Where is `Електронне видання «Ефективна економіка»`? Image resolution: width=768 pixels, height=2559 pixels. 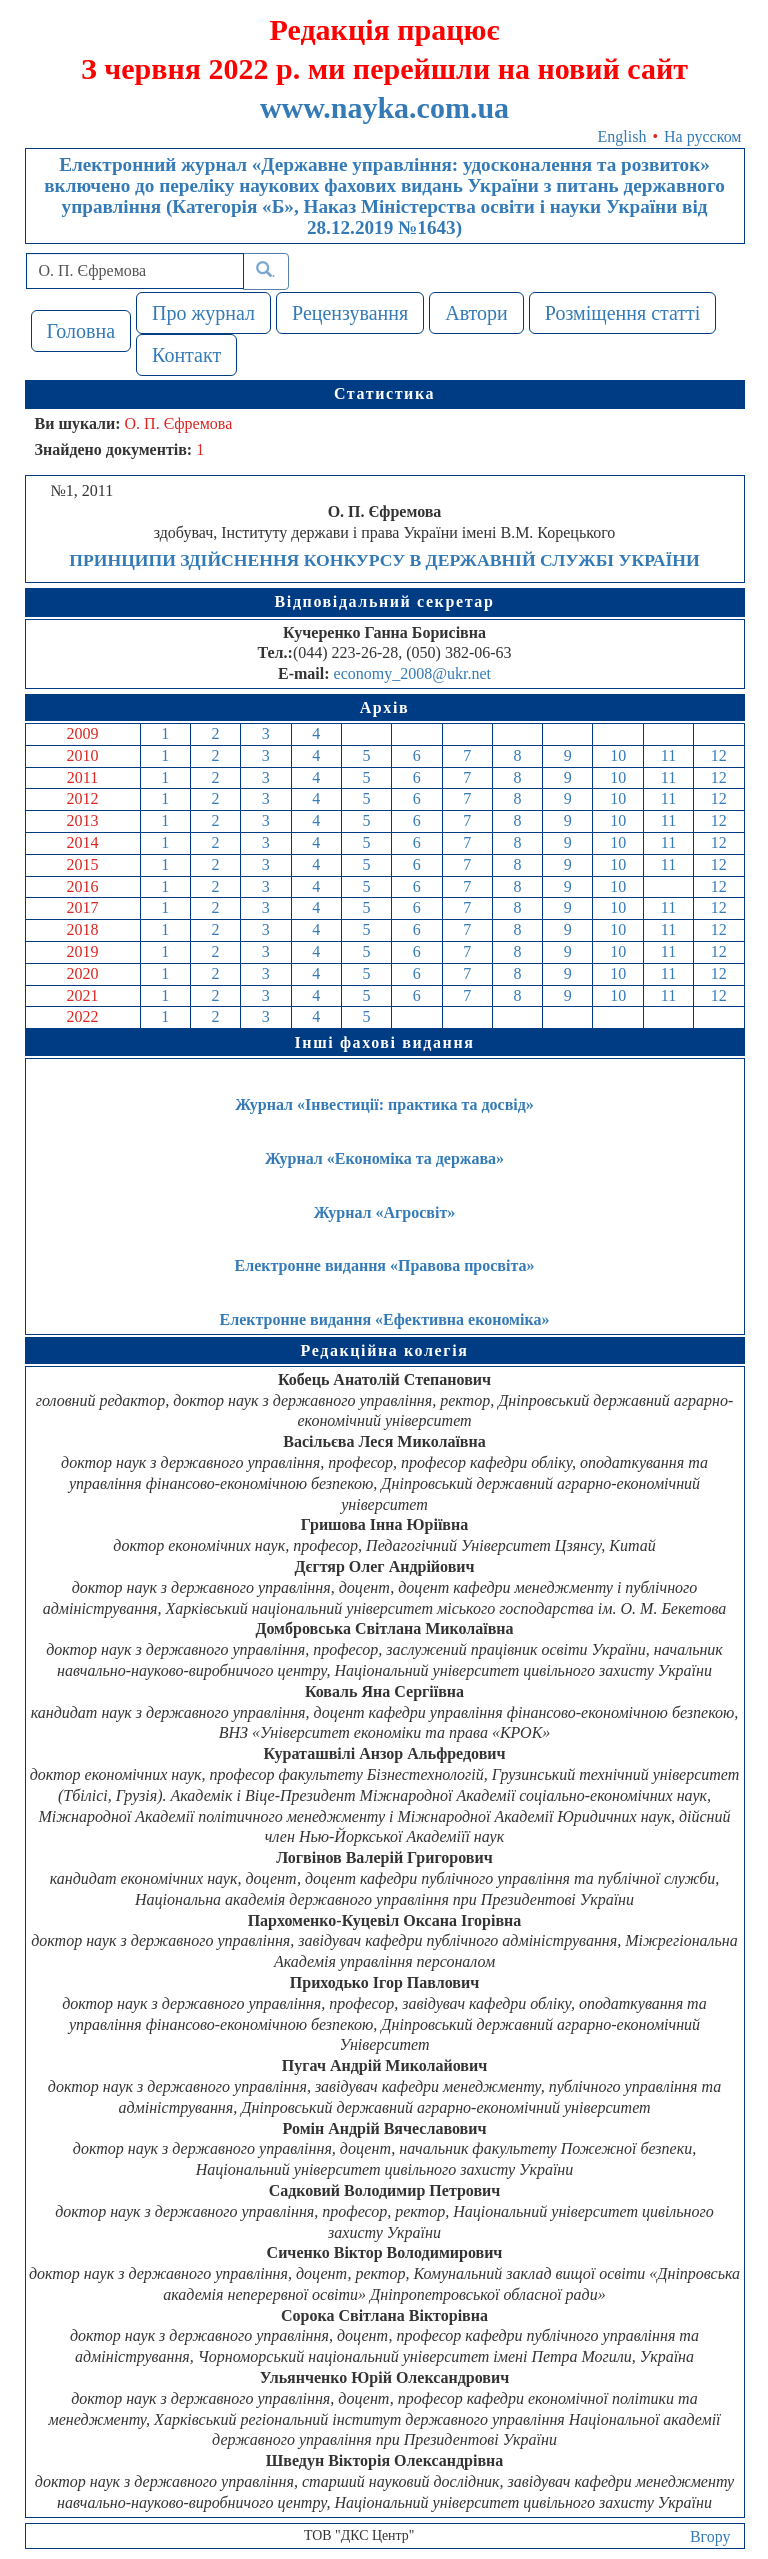 Електронне видання «Ефективна економіка» is located at coordinates (385, 1319).